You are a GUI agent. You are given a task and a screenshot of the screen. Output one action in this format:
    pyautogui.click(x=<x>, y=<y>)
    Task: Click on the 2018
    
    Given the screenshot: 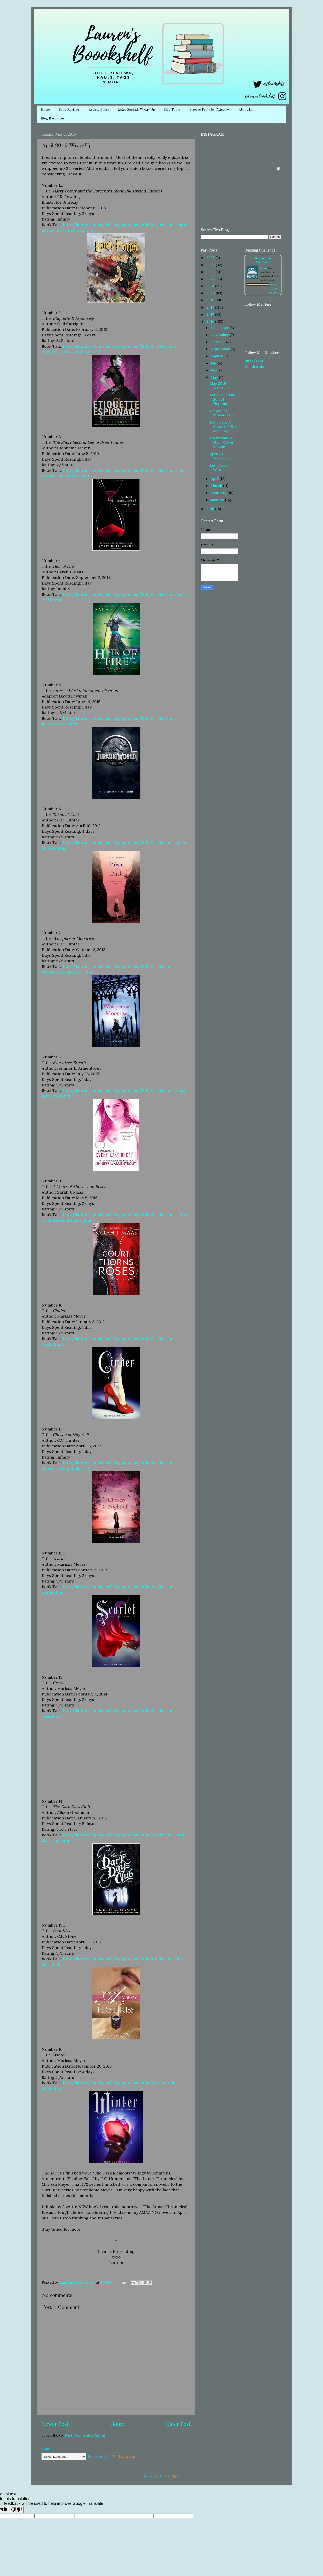 What is the action you would take?
    pyautogui.click(x=210, y=307)
    